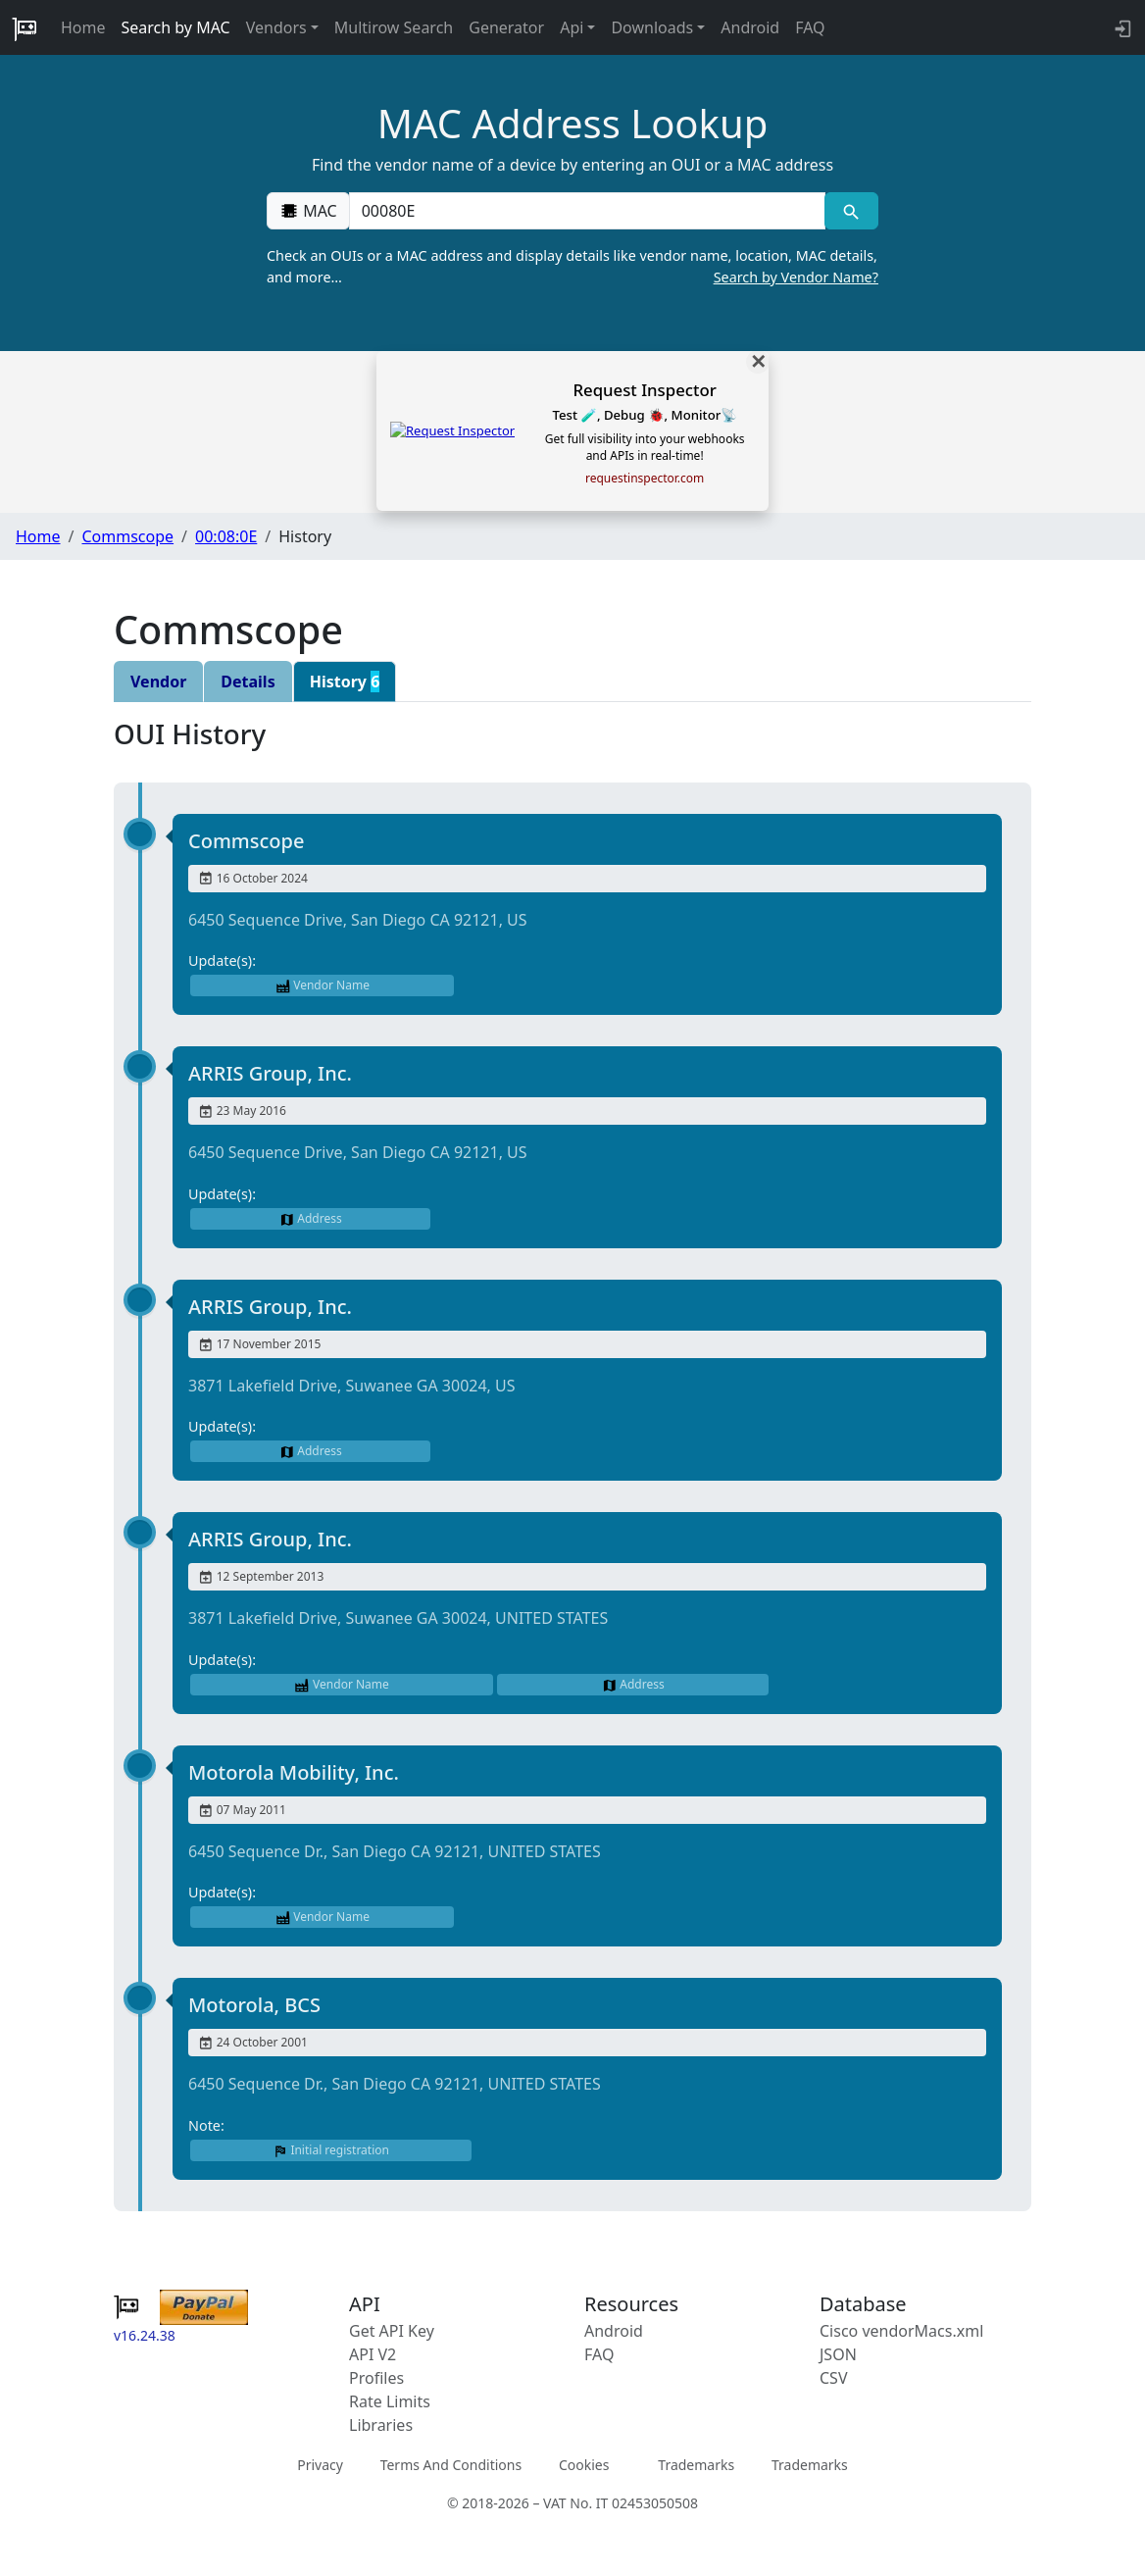 This screenshot has width=1145, height=2576. Describe the element at coordinates (572, 266) in the screenshot. I see `Check an OUIs or a MAC address and display details like vendor name, location, MAC details, and more…` at that location.